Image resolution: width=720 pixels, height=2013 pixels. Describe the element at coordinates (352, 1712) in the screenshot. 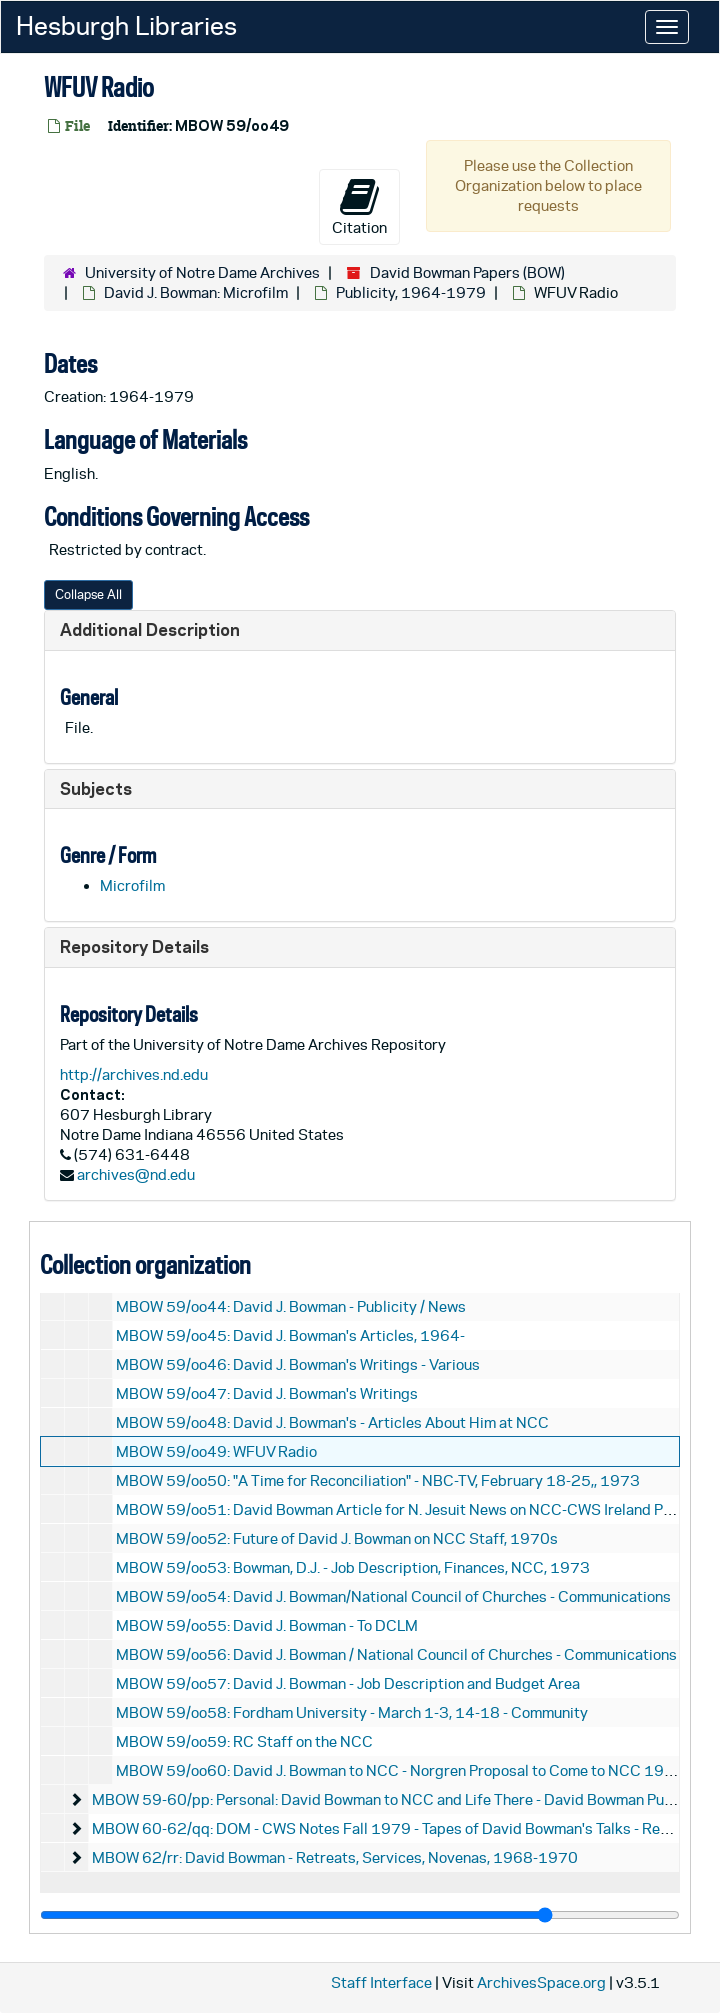

I see `MBOW 59/oo58: Fordham University - March 1-3, 14-18 - Community` at that location.